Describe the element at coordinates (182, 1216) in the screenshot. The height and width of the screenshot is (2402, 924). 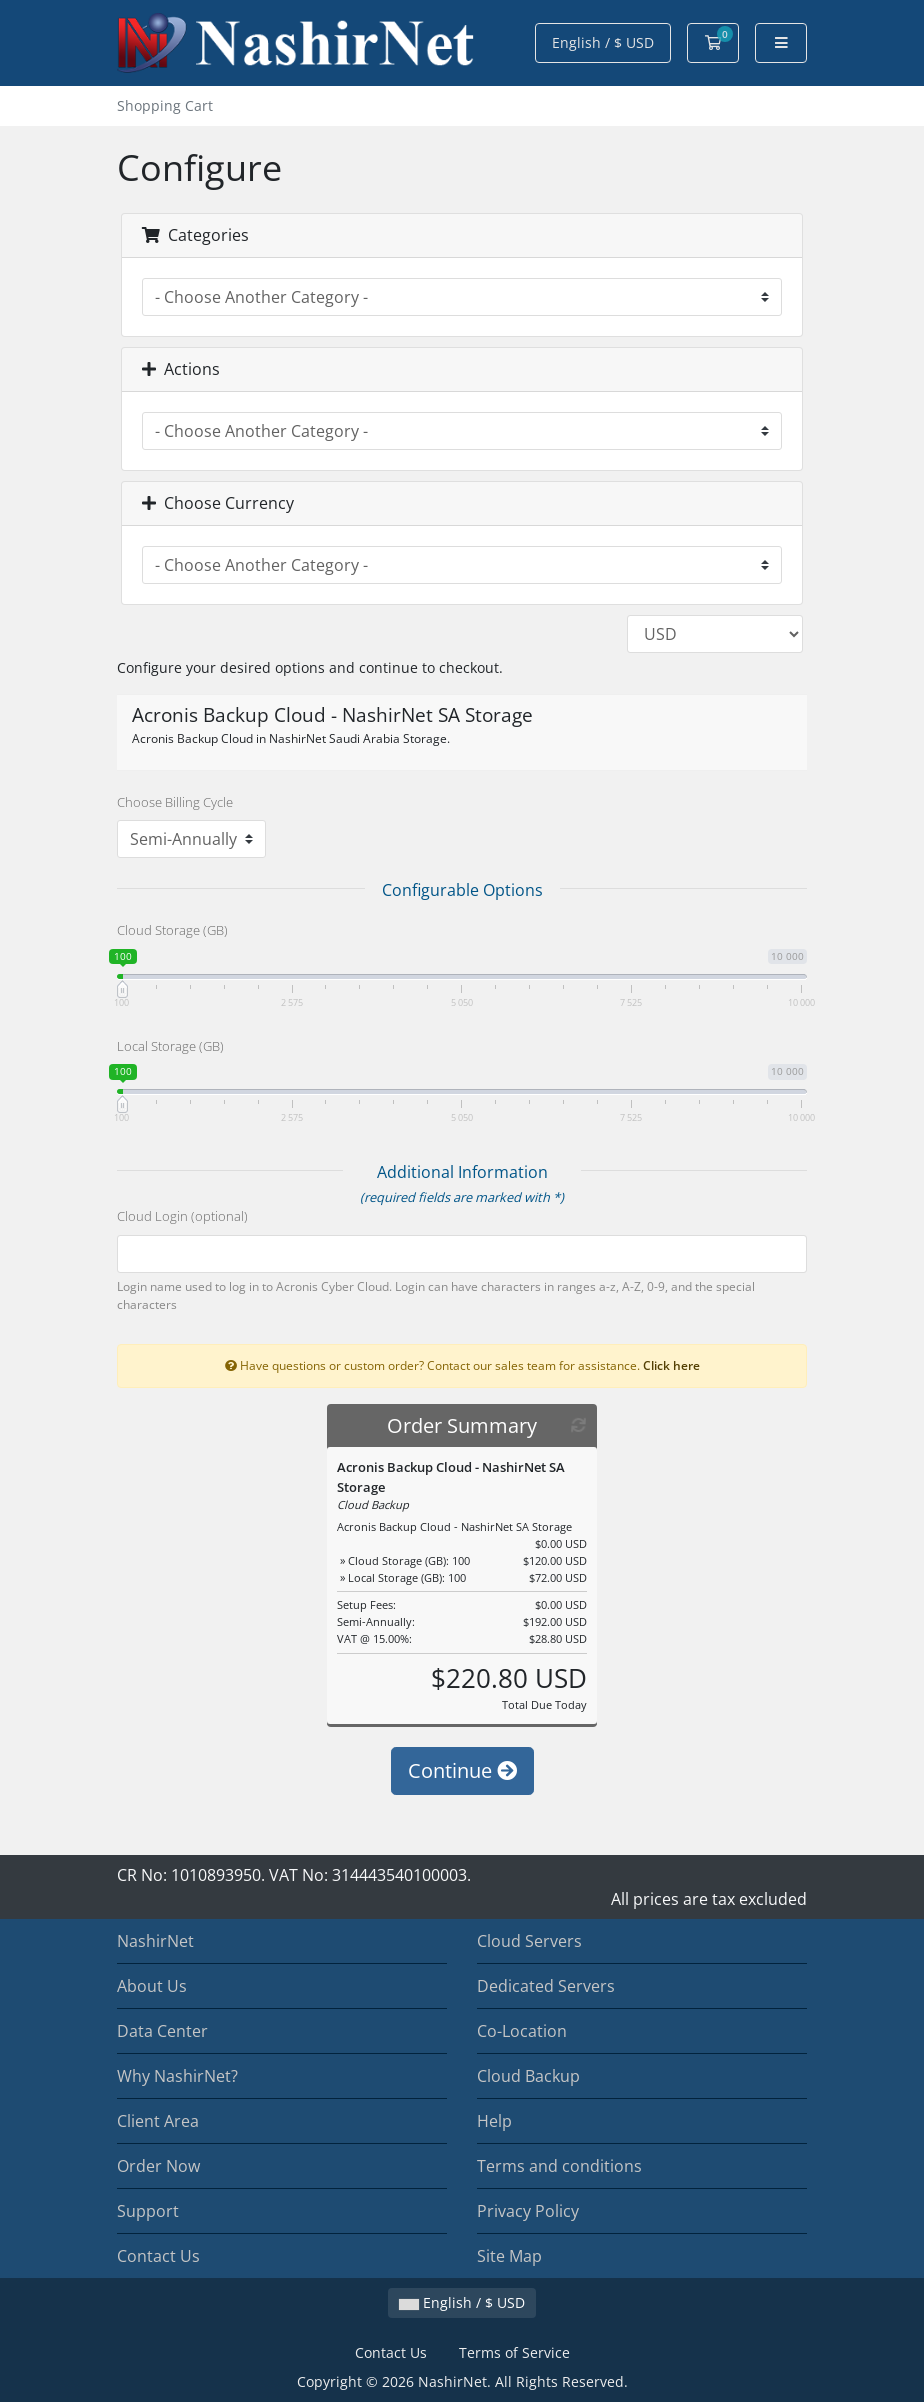
I see `Cloud Login (optional)` at that location.